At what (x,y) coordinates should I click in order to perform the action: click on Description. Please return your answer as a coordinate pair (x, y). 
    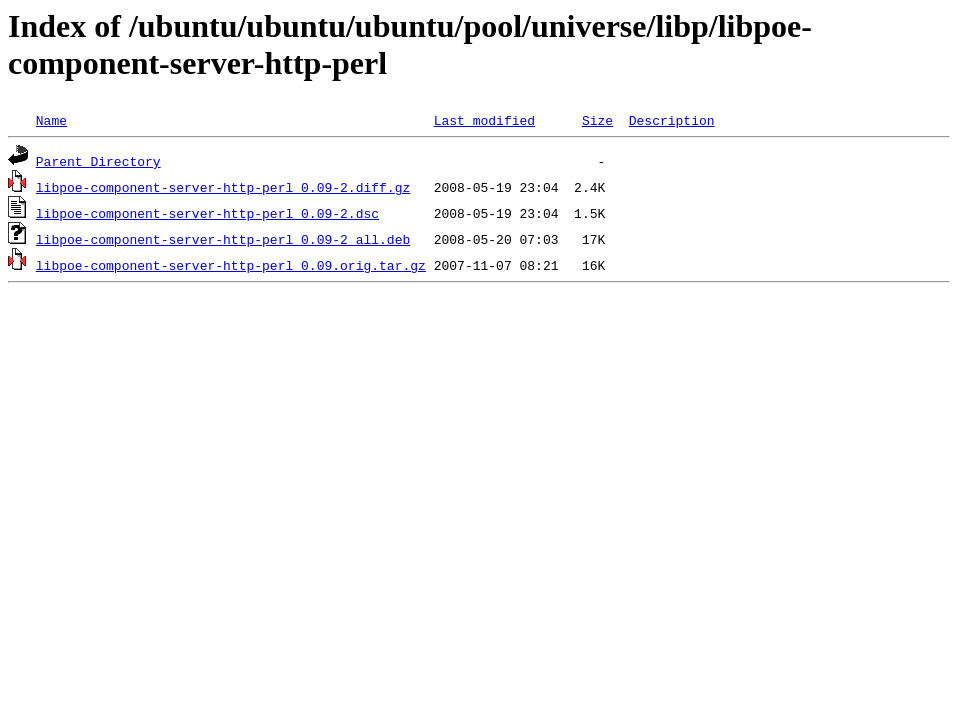
    Looking at the image, I should click on (672, 120).